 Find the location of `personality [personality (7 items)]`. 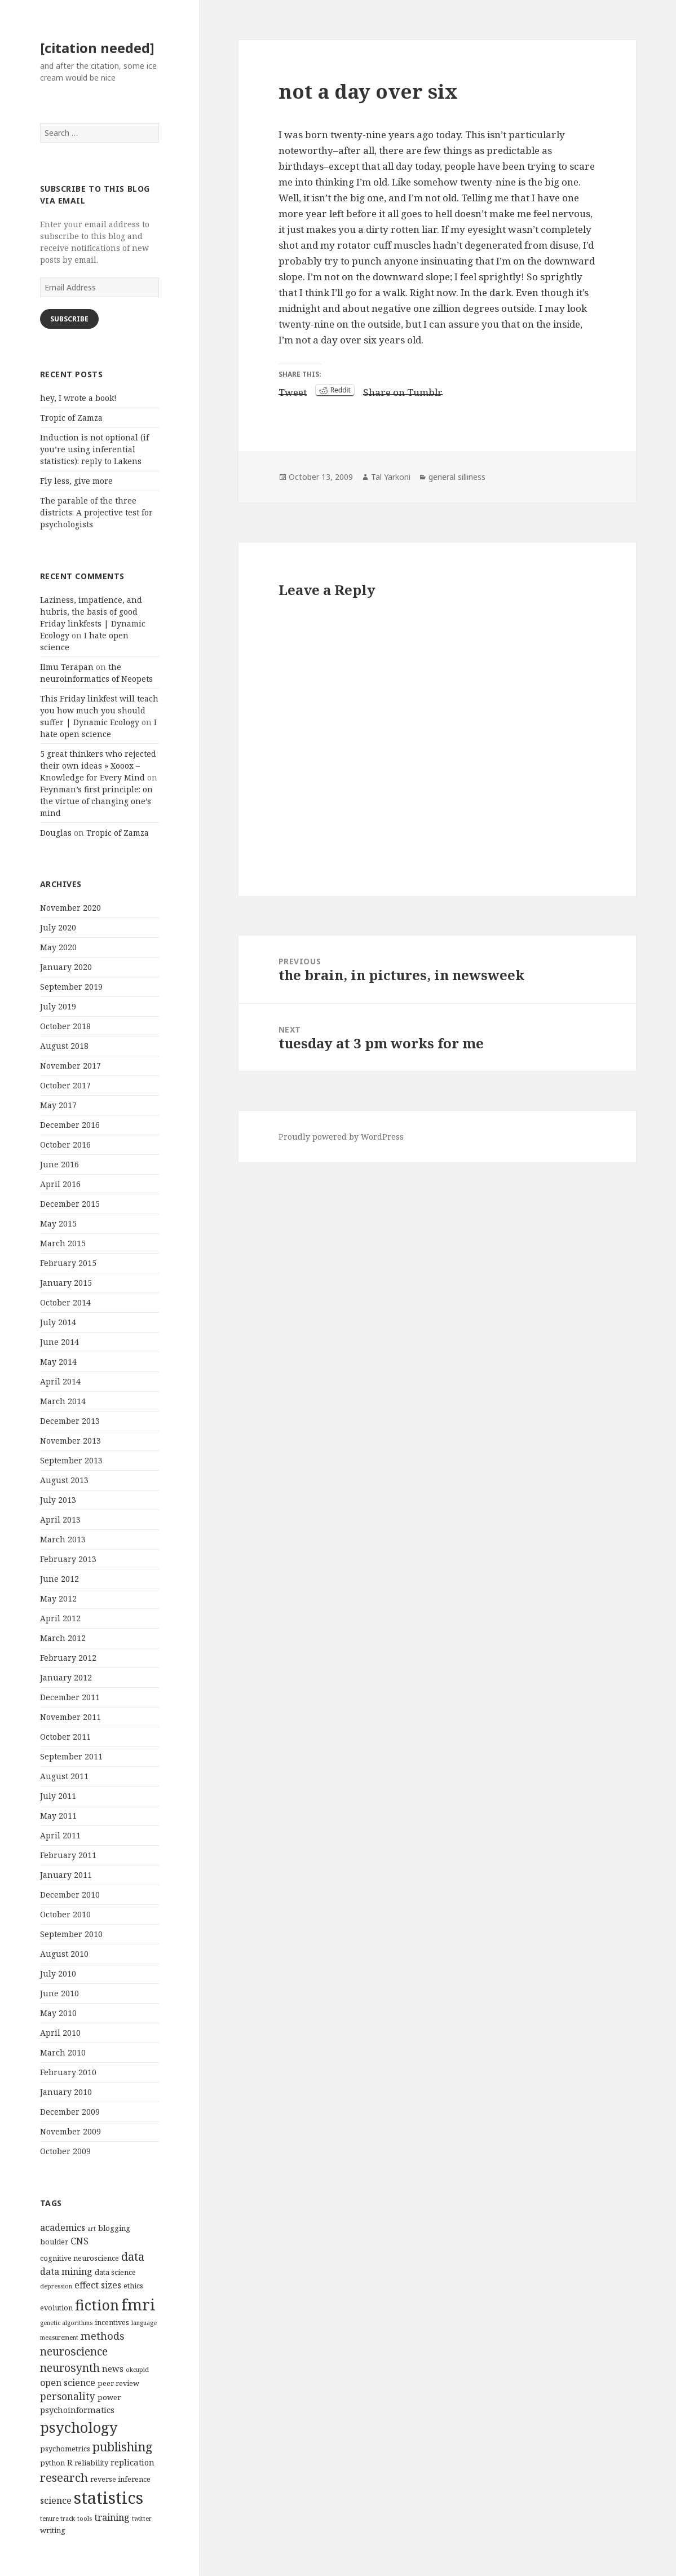

personality [personality (7 items)] is located at coordinates (67, 2396).